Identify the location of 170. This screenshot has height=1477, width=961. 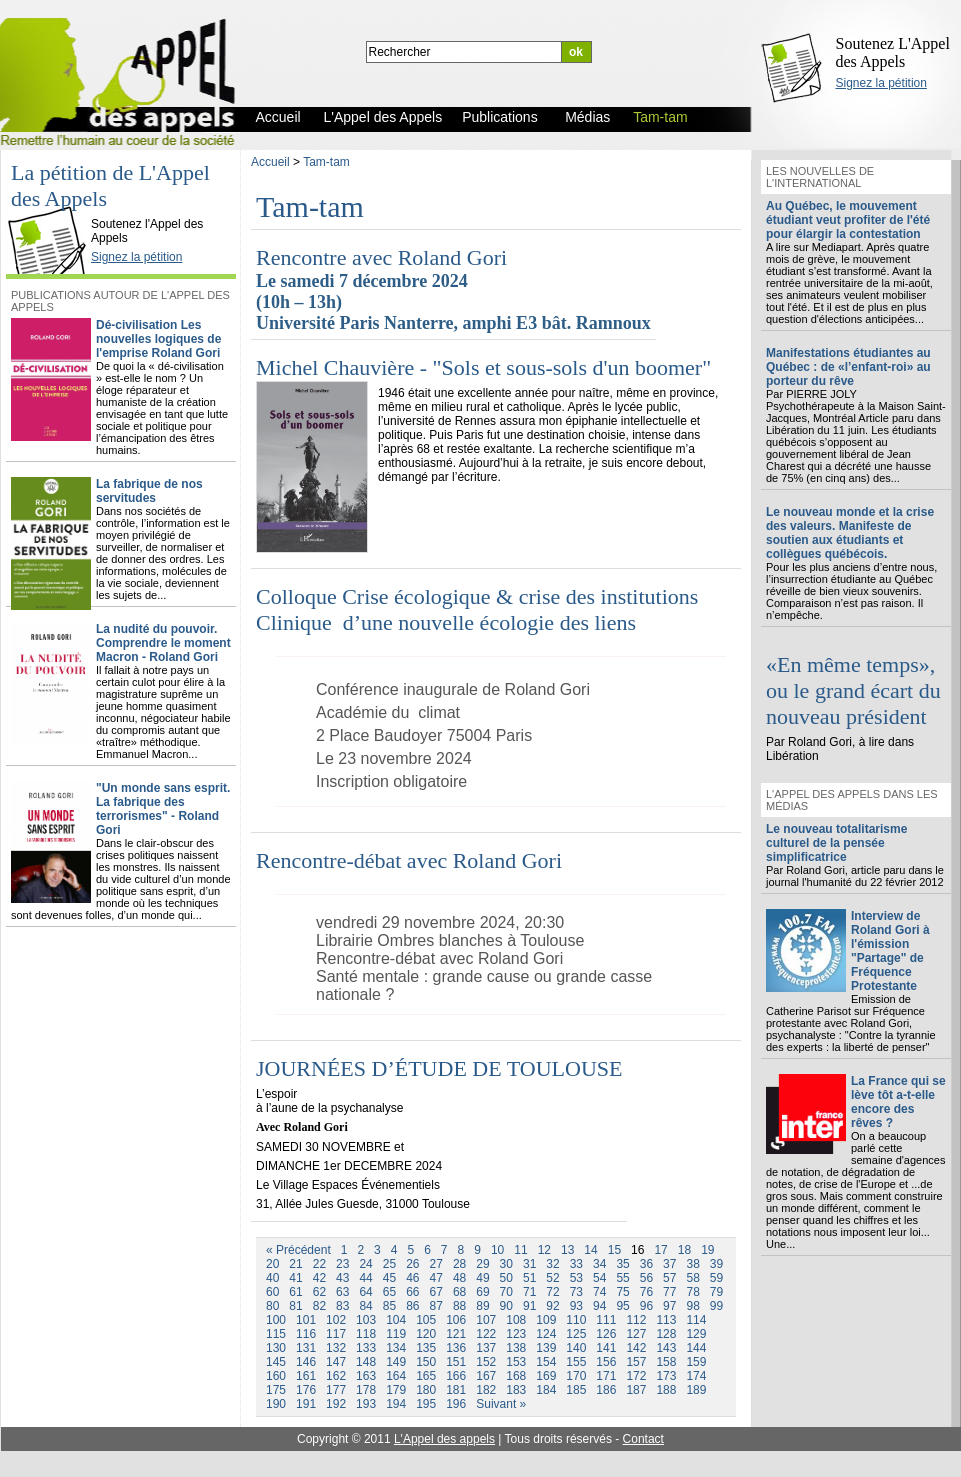
(576, 1376).